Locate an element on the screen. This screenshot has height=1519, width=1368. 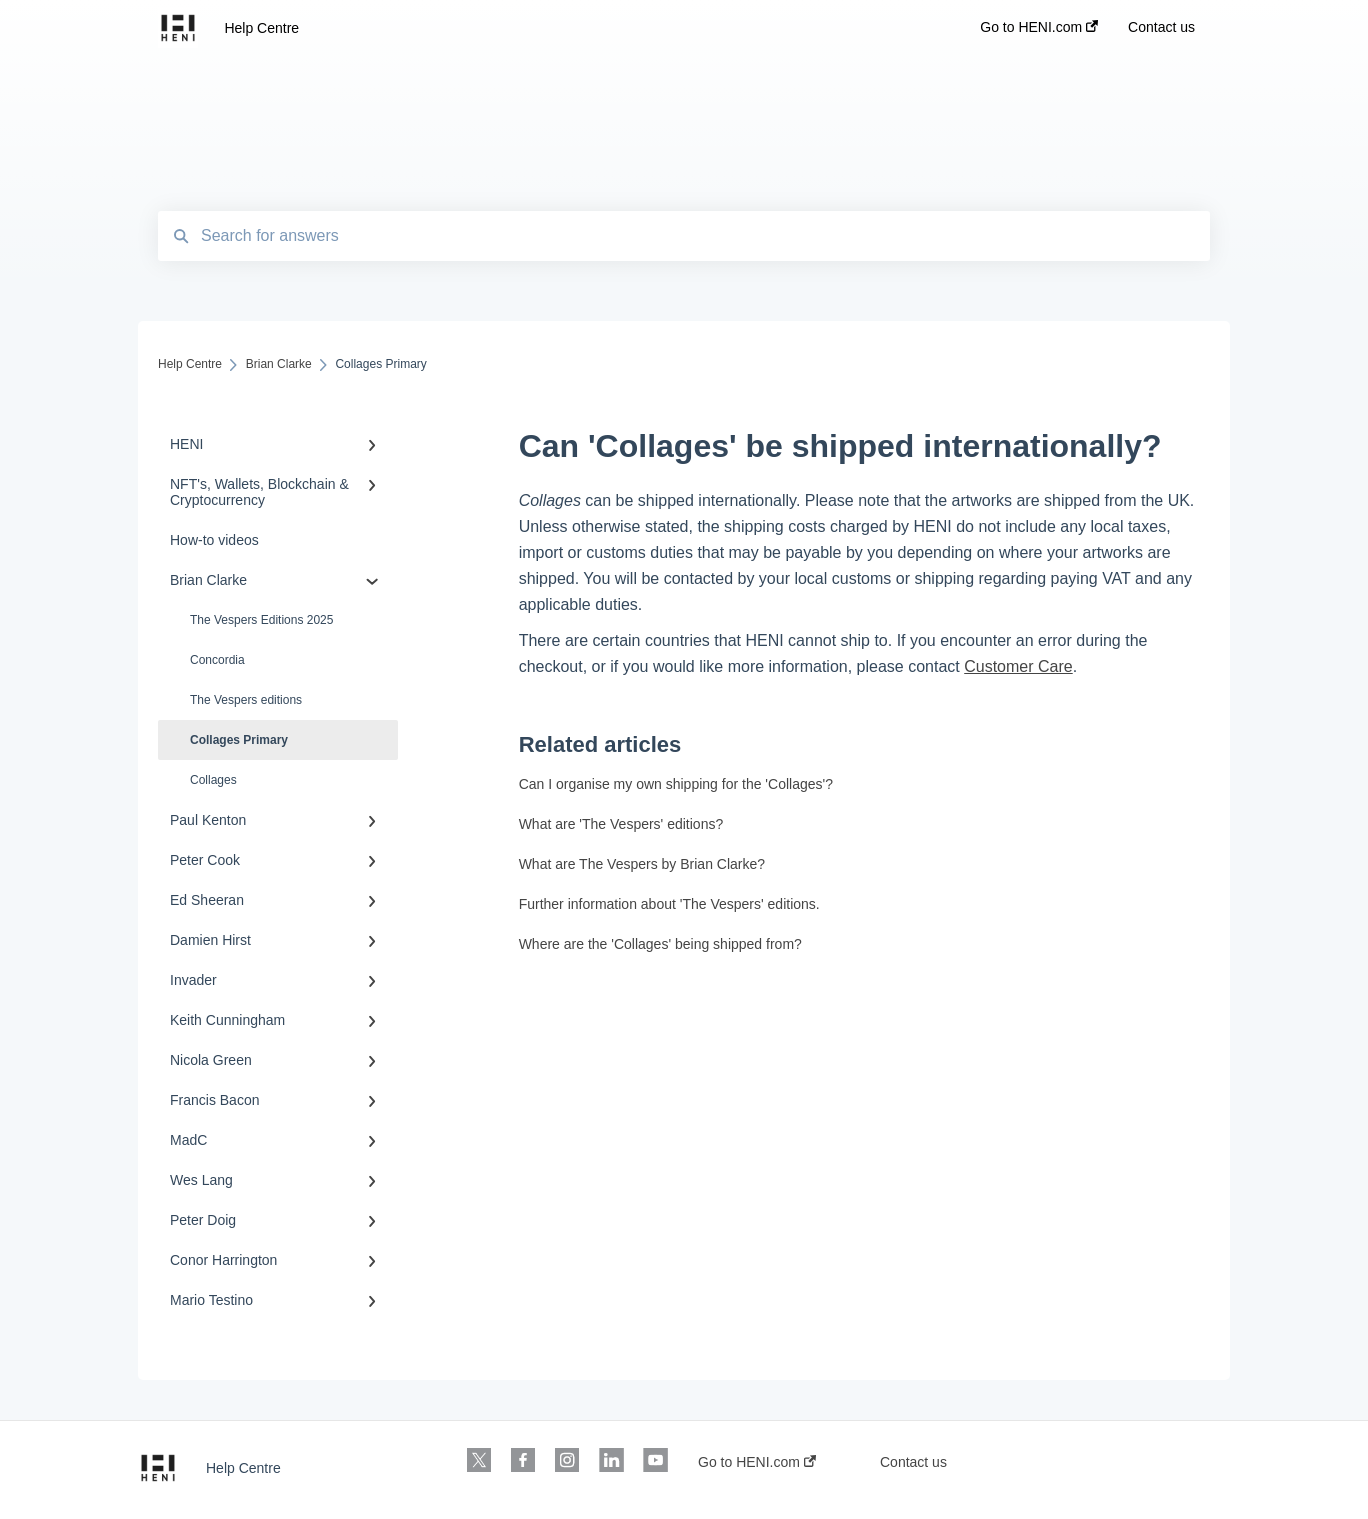
The Vespers Editions 2025 is located at coordinates (261, 620).